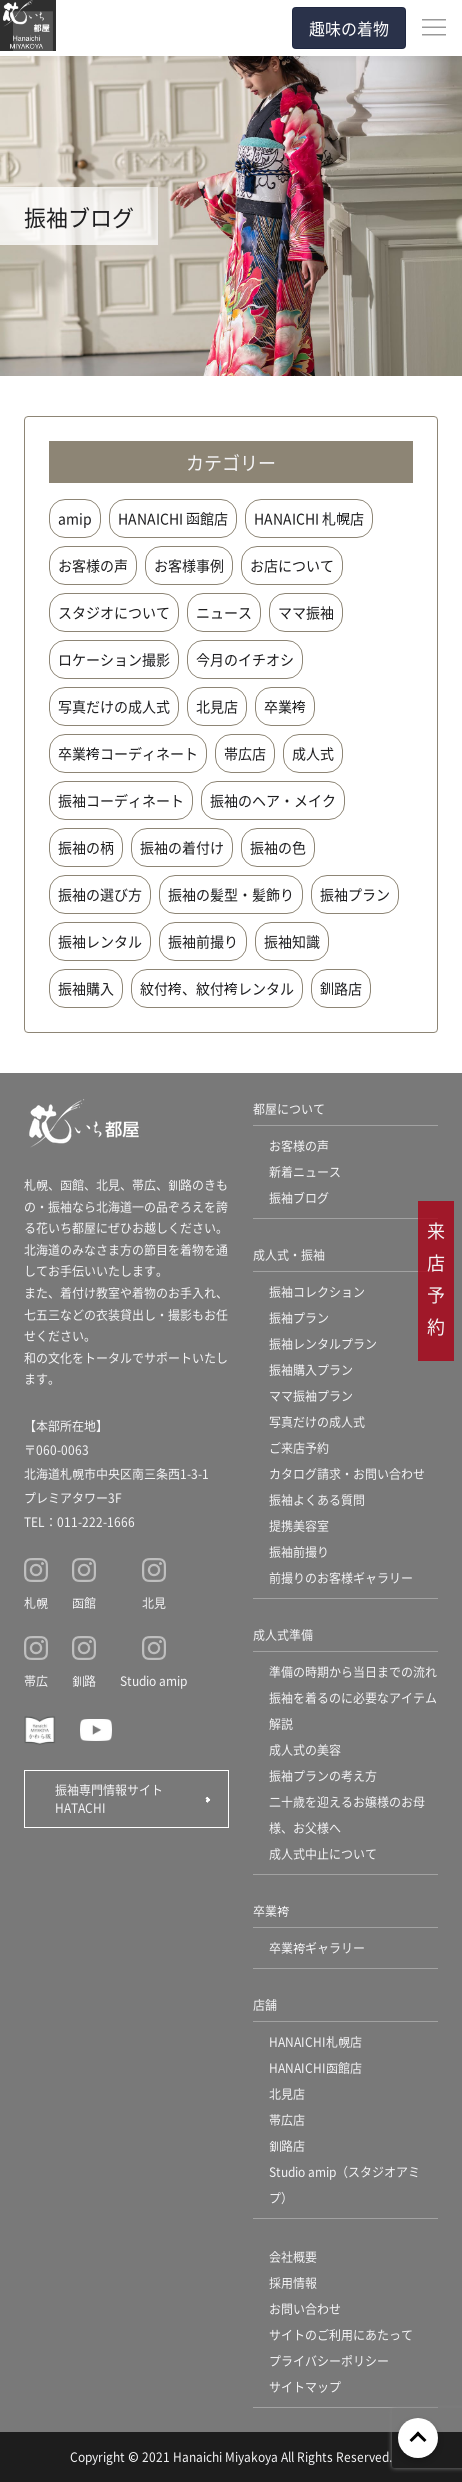 Image resolution: width=462 pixels, height=2482 pixels. Describe the element at coordinates (100, 894) in the screenshot. I see `振袖の選び方` at that location.